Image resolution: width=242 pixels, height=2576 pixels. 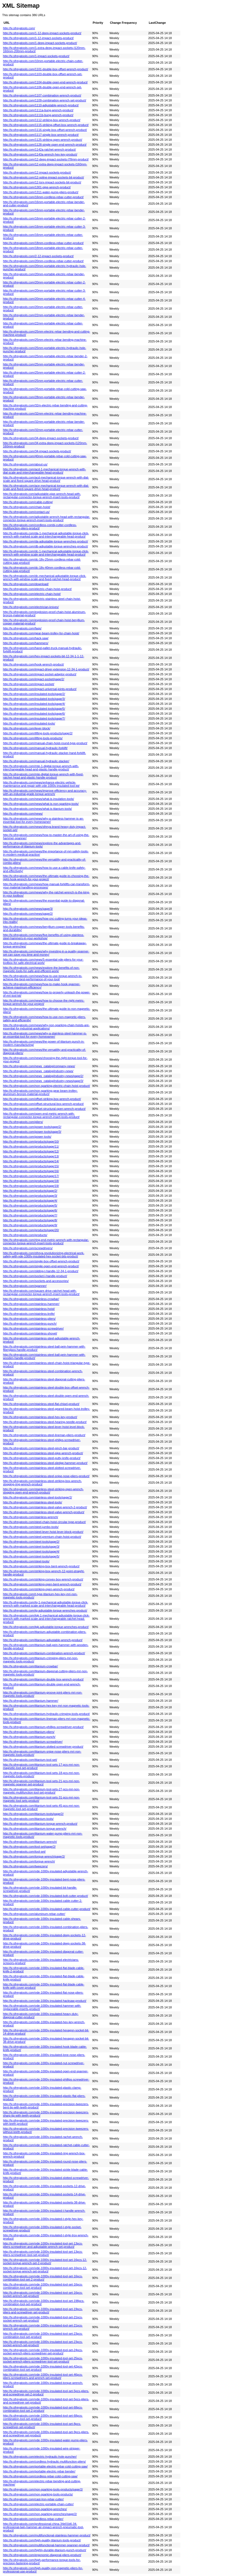 I want to click on http://lv.sfreyatools.com/12-torx-impact-sockets-bit-product/, so click(x=42, y=182).